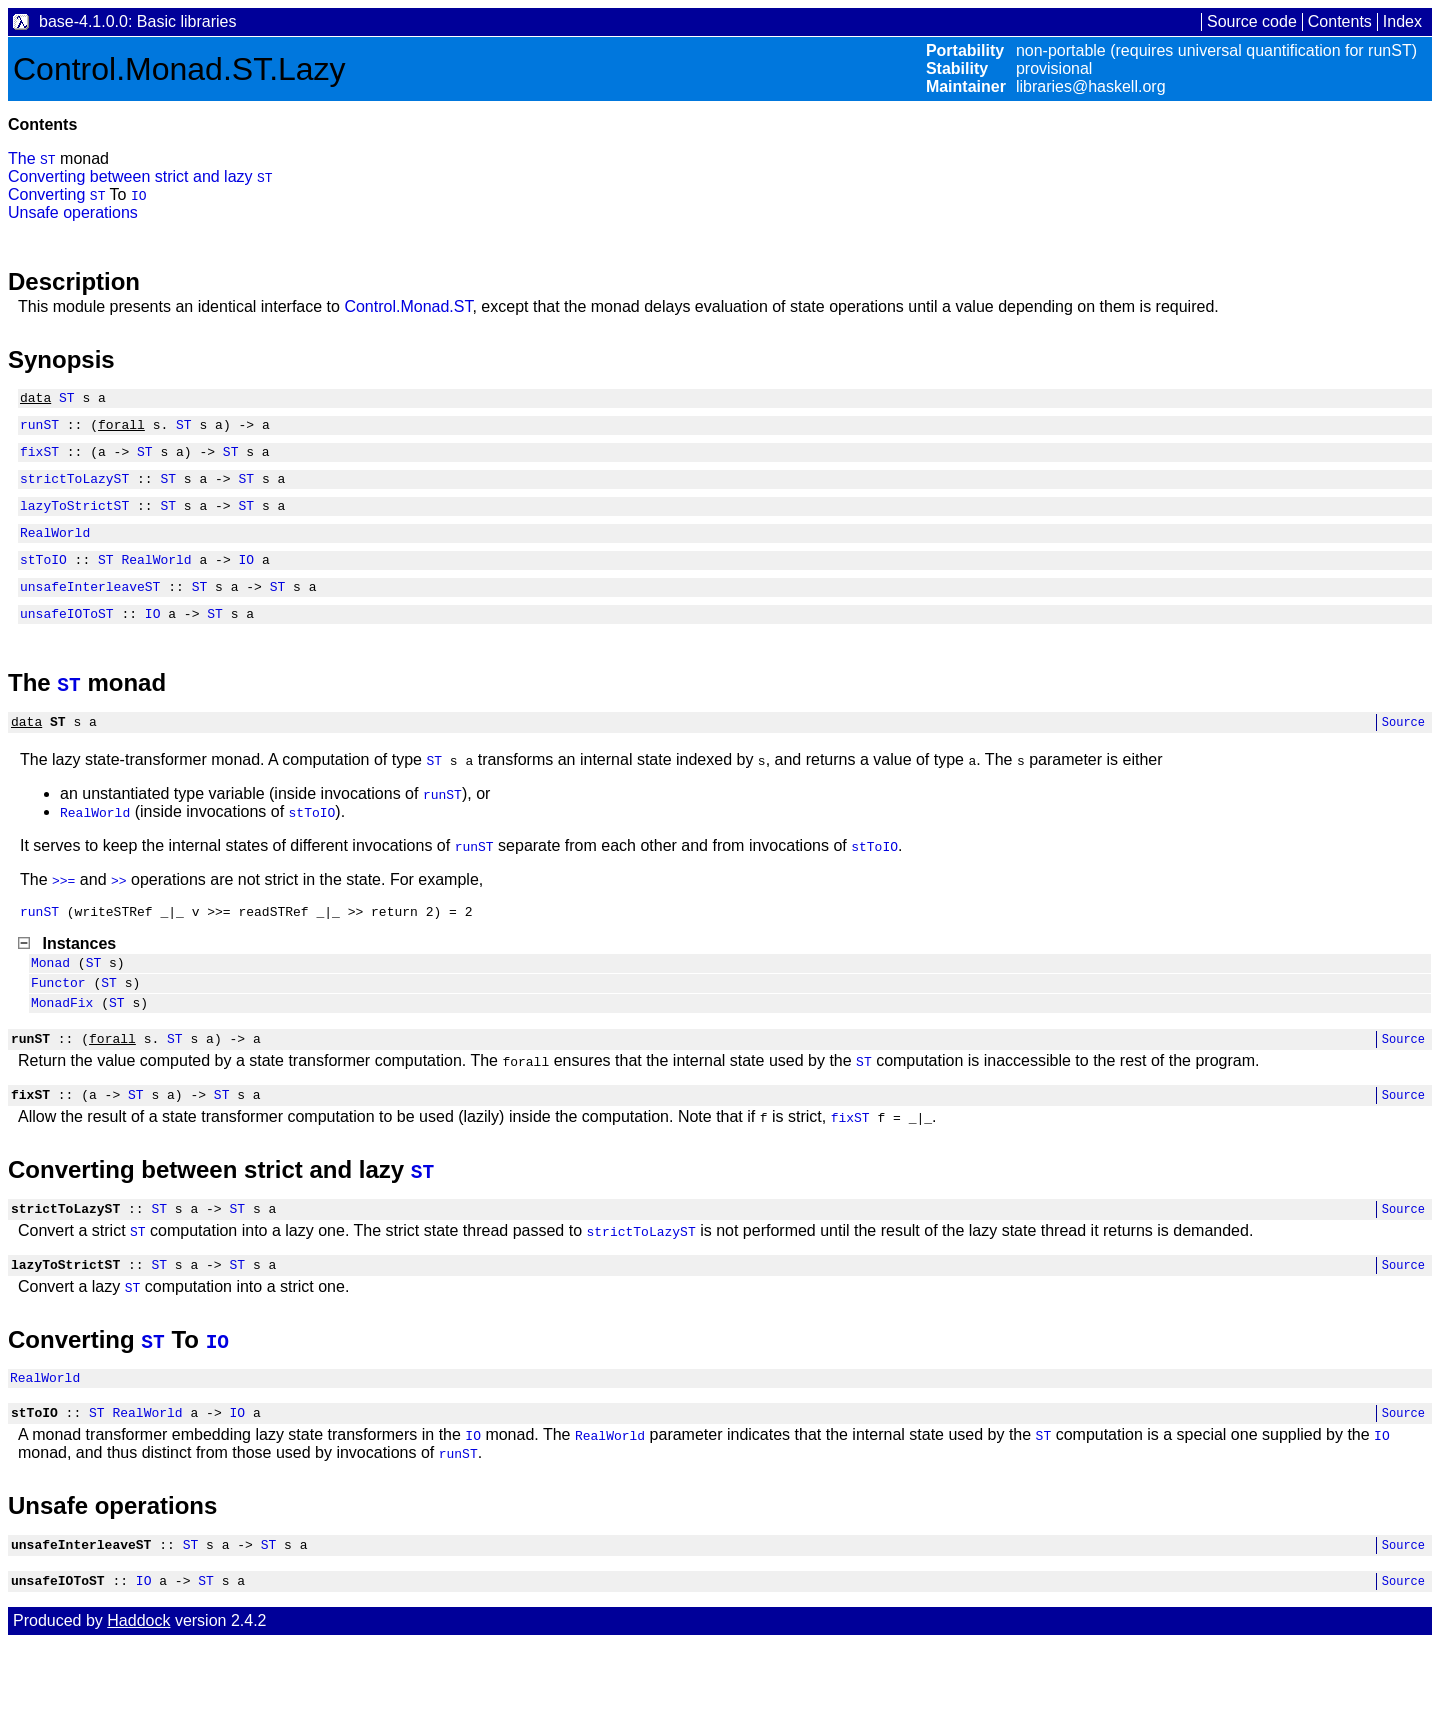 Image resolution: width=1440 pixels, height=1709 pixels. What do you see at coordinates (138, 1686) in the screenshot?
I see `Haddock` at bounding box center [138, 1686].